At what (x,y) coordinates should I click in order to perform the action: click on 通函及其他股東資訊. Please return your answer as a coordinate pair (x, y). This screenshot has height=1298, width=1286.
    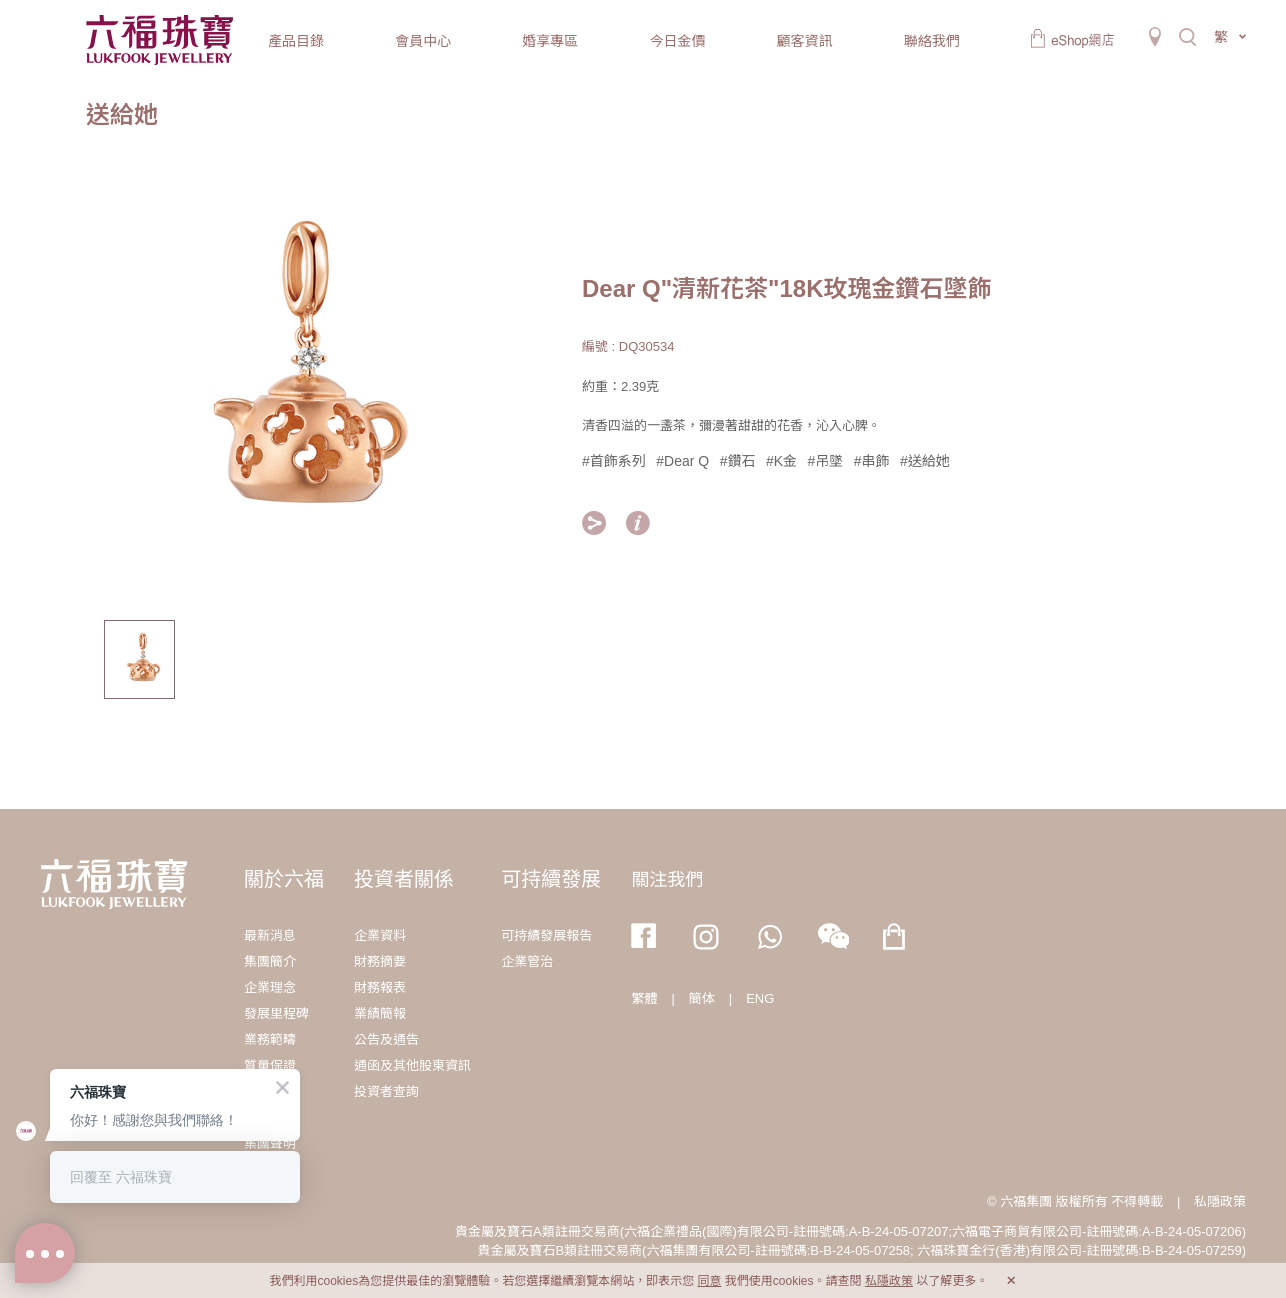
    Looking at the image, I should click on (412, 1065).